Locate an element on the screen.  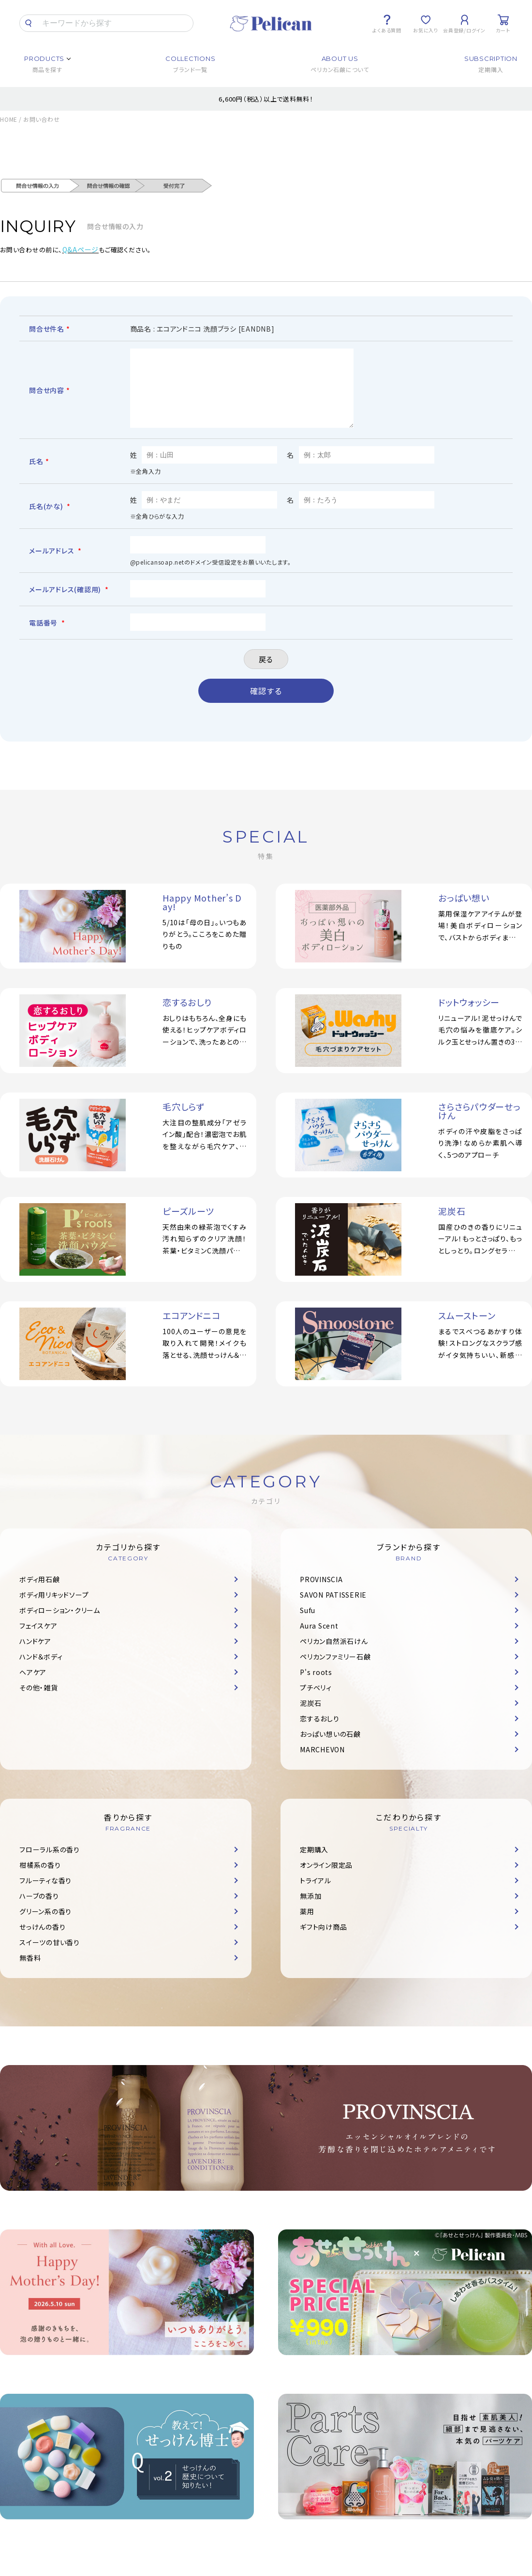
ペリカンファミリー石鹸 is located at coordinates (335, 1671).